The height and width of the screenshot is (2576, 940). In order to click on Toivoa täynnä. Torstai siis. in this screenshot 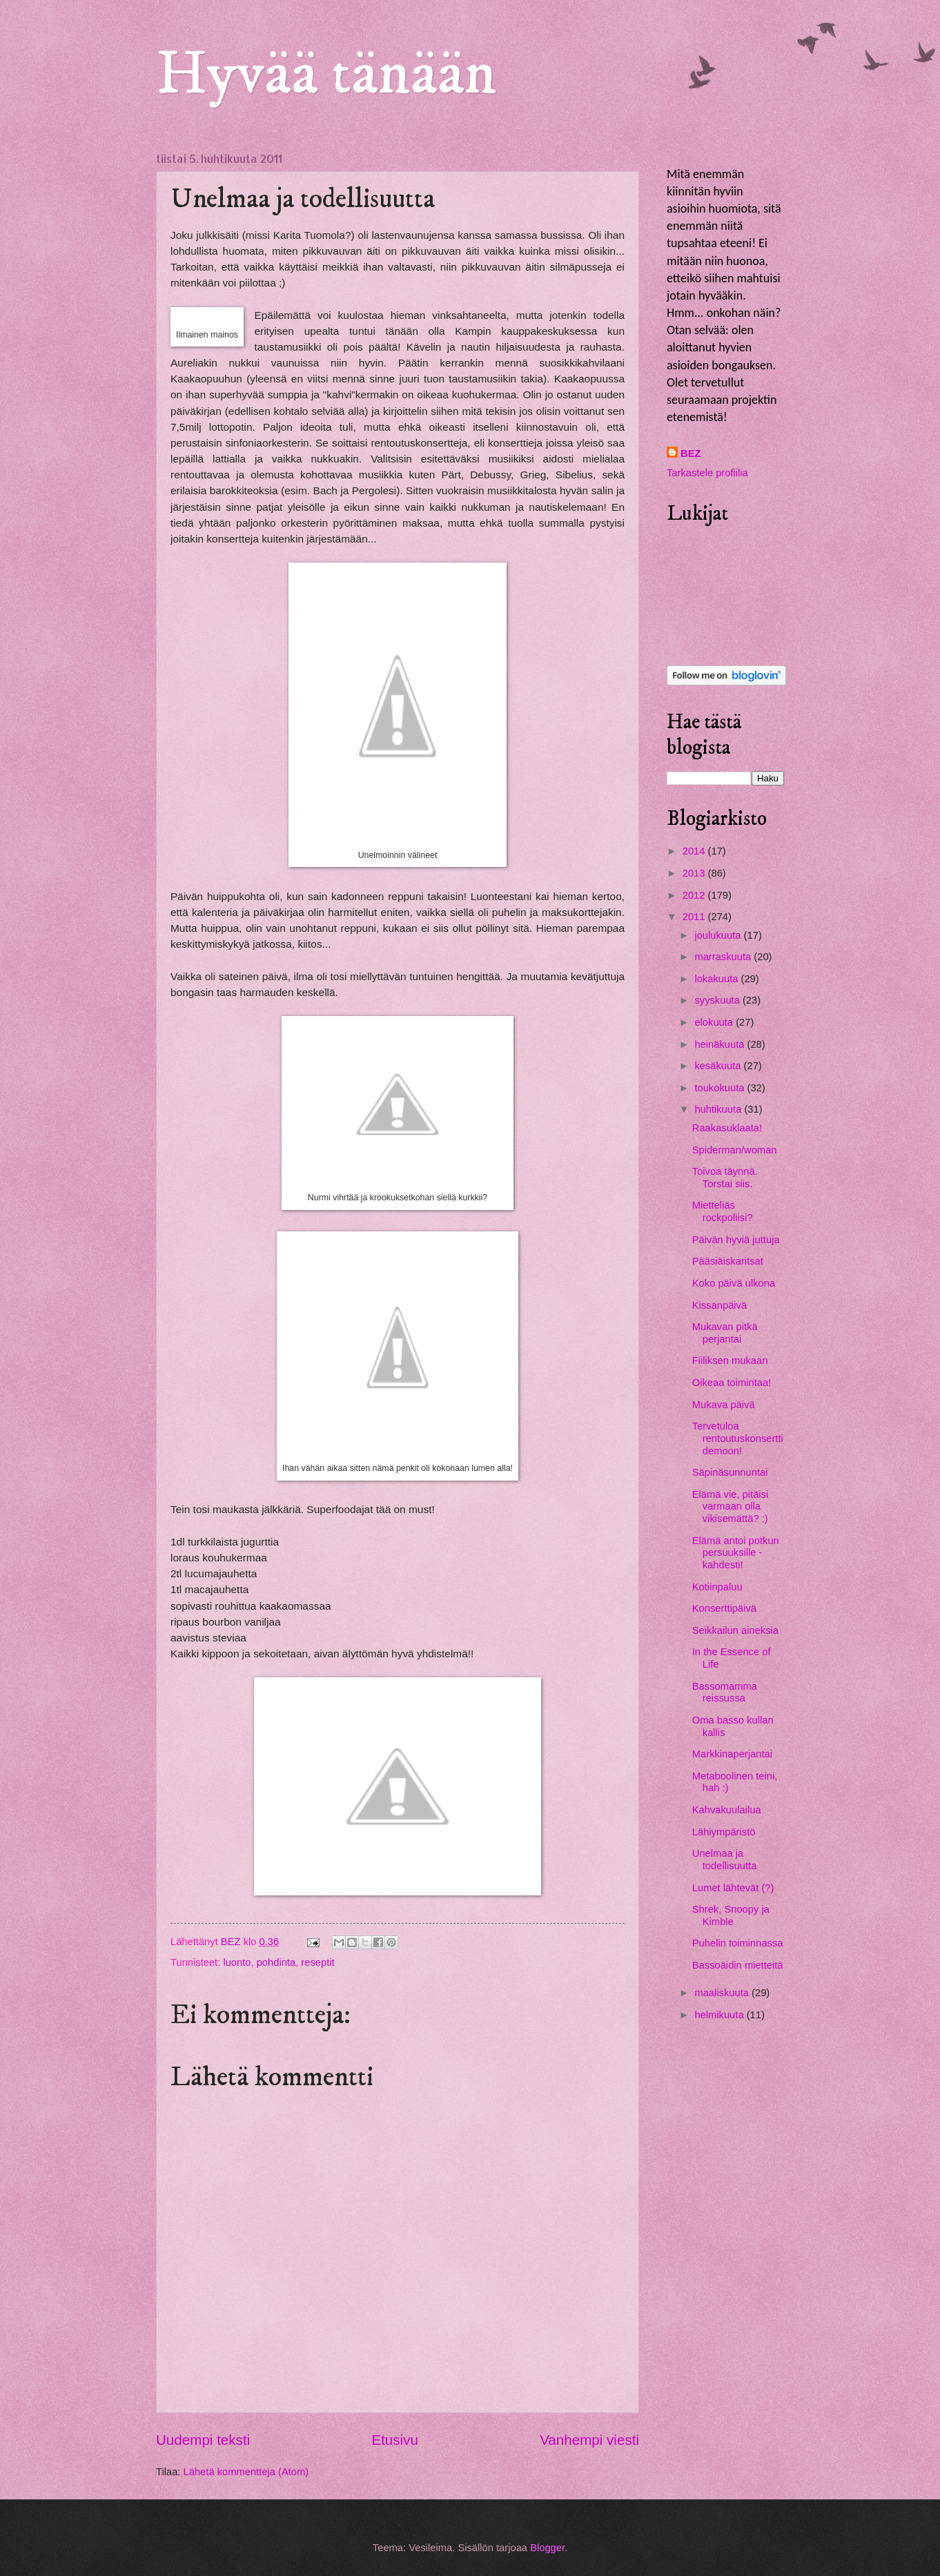, I will do `click(725, 1177)`.